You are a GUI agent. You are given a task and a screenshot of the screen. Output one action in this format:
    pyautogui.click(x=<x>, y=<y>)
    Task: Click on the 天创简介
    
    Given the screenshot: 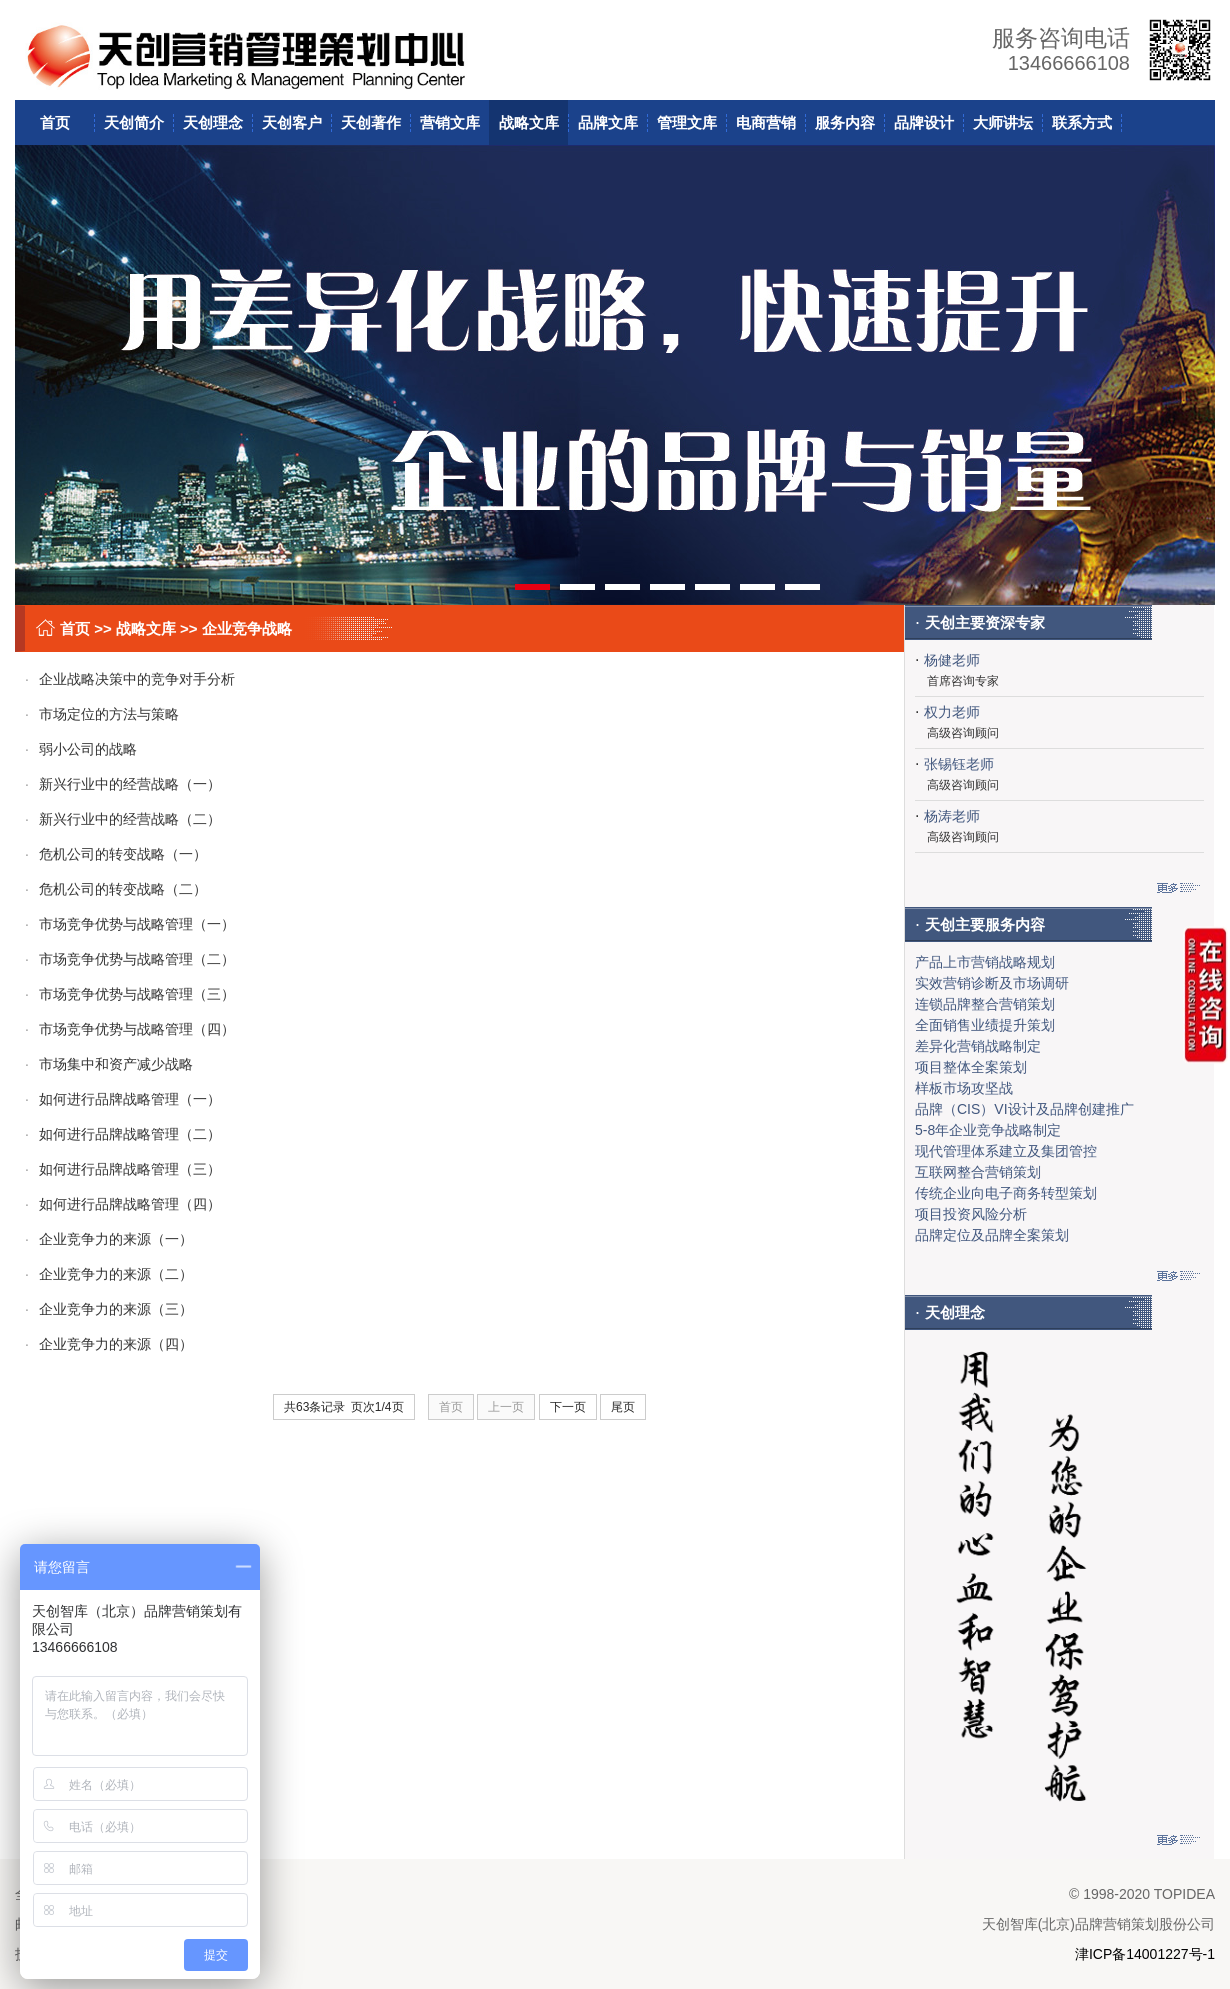 What is the action you would take?
    pyautogui.click(x=134, y=122)
    